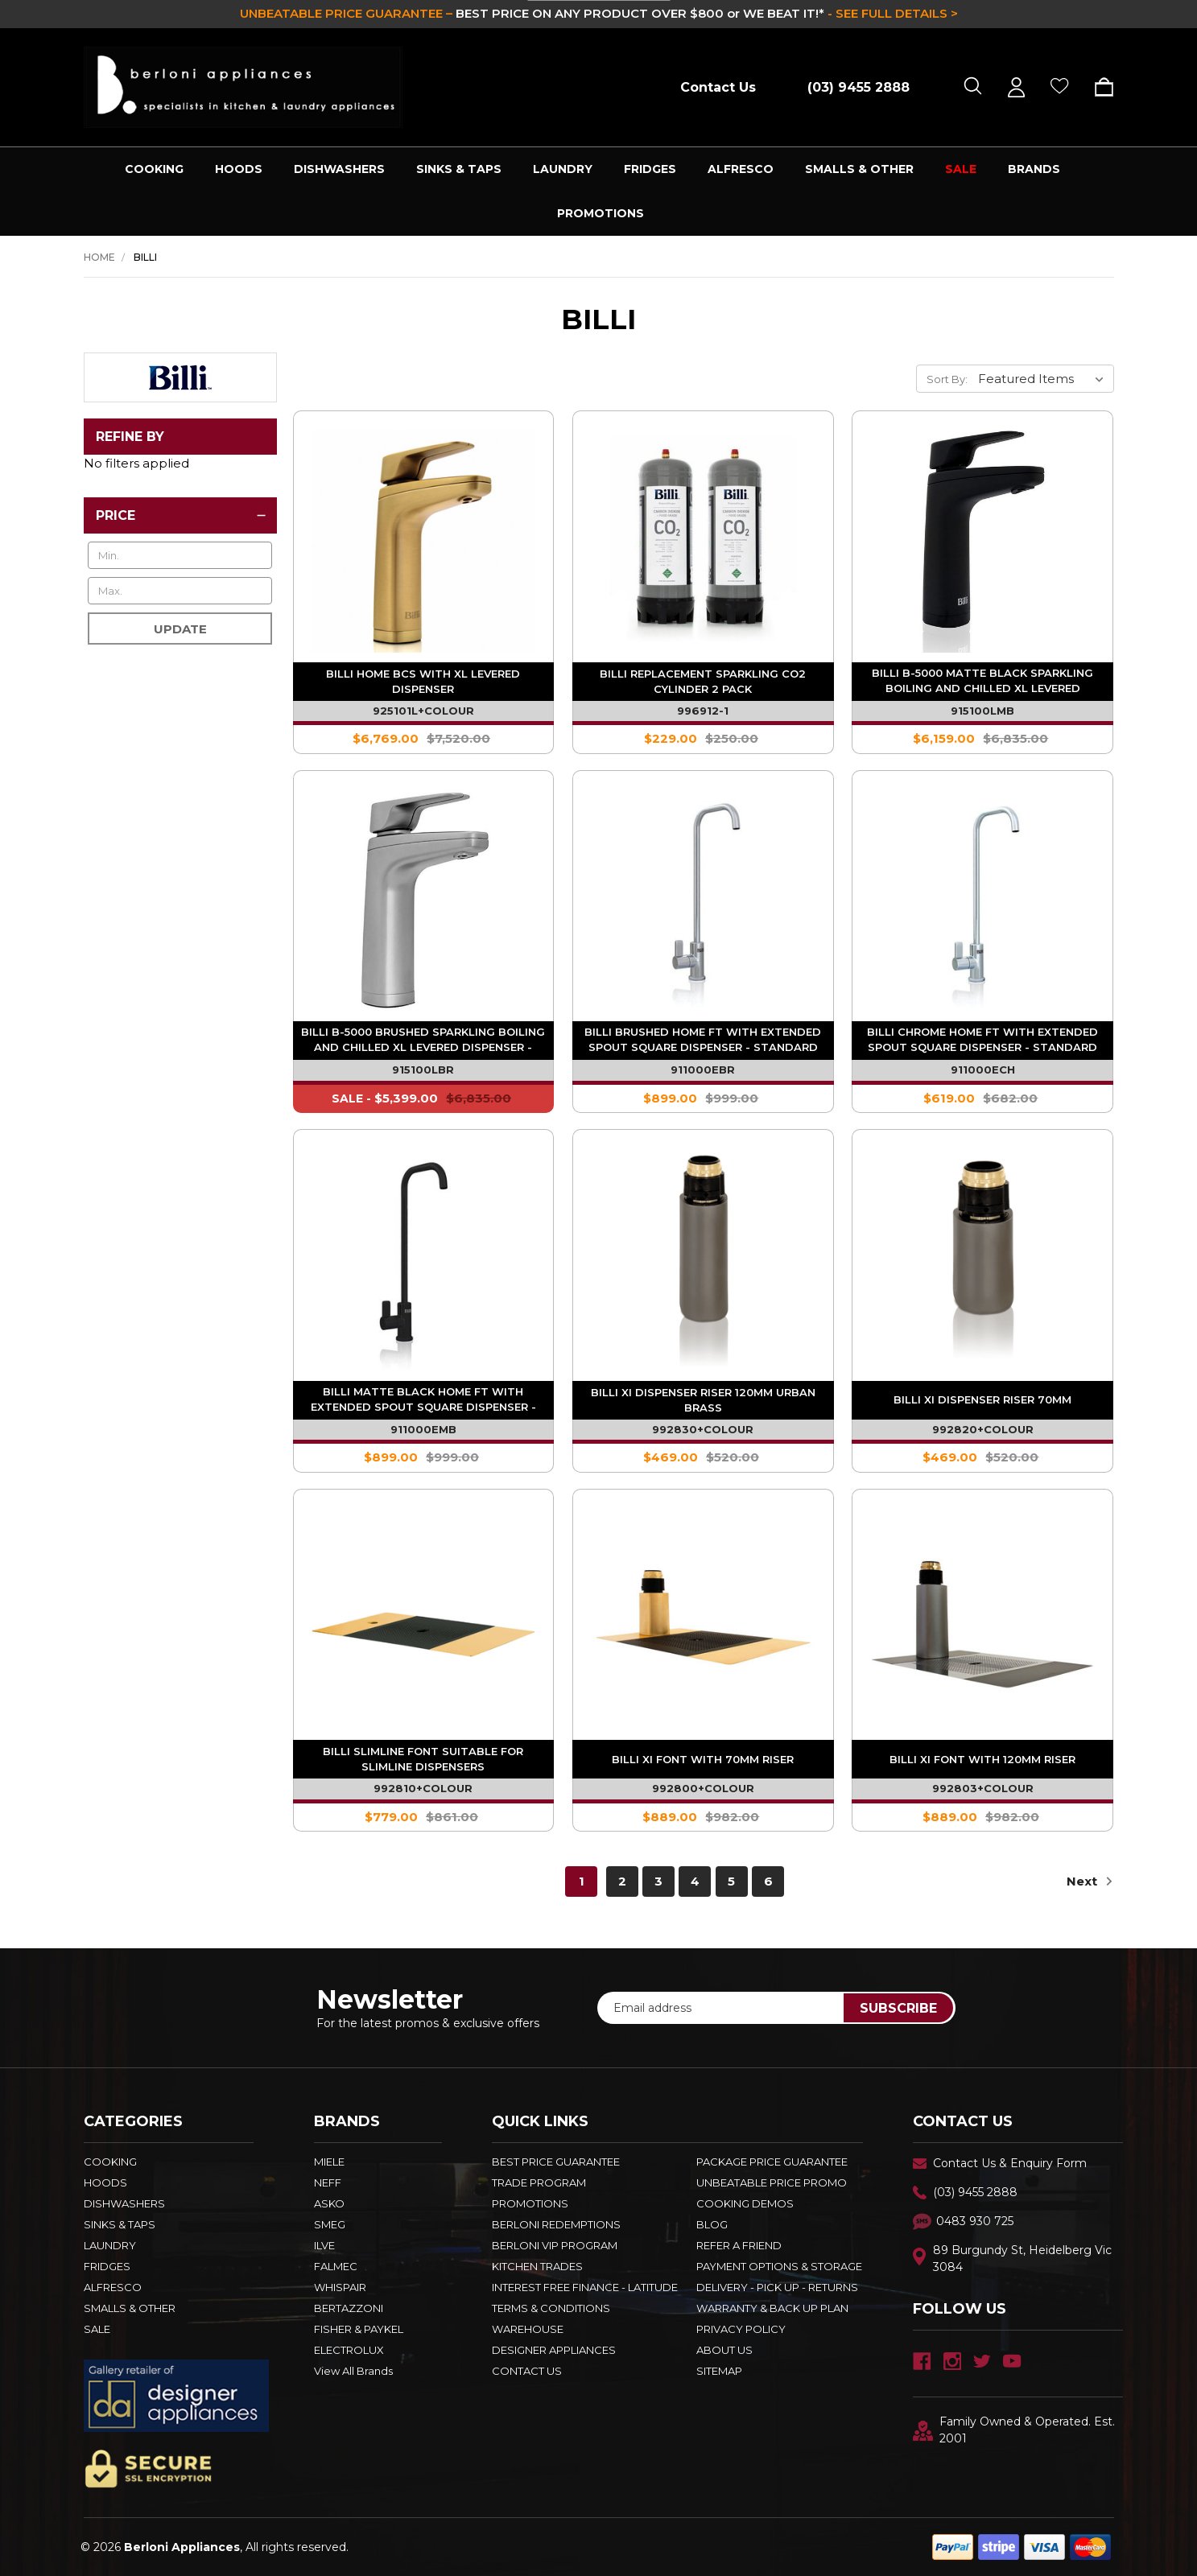 This screenshot has width=1197, height=2576. What do you see at coordinates (741, 169) in the screenshot?
I see `ALFRESCO` at bounding box center [741, 169].